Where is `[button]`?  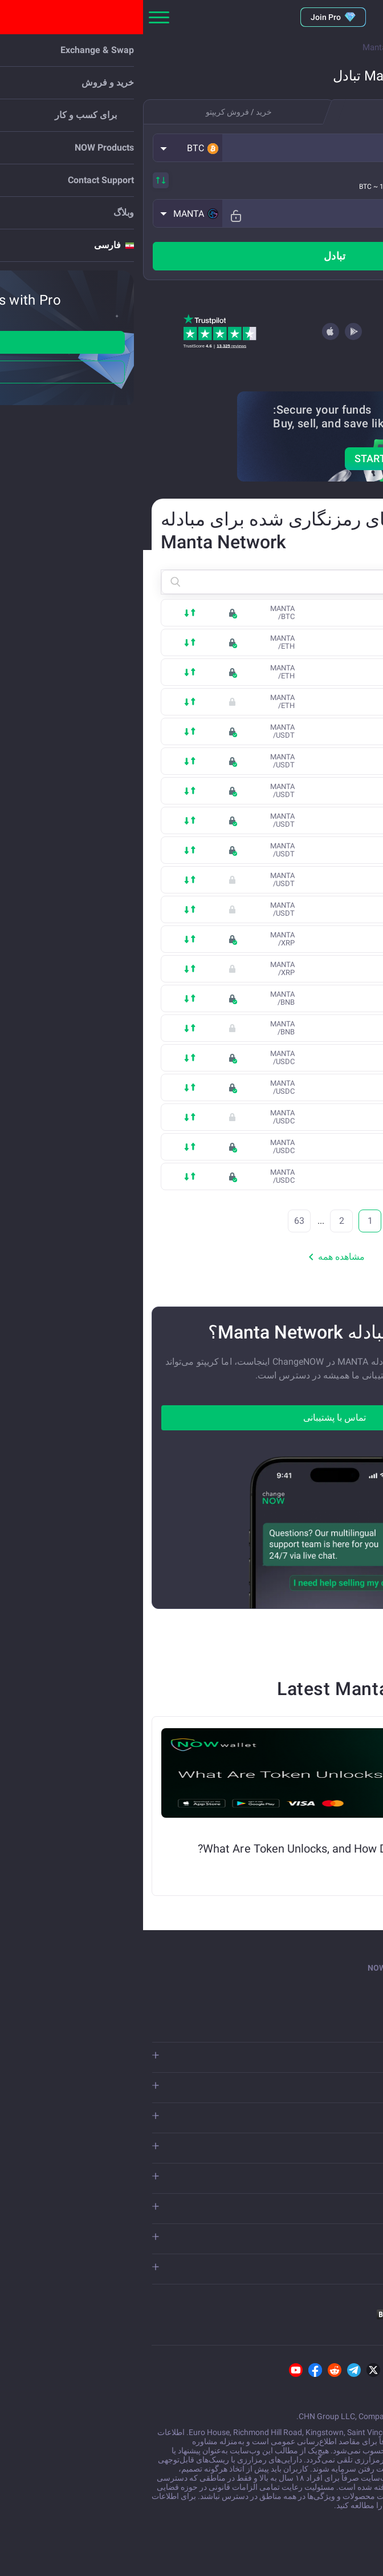
[button] is located at coordinates (44, 147).